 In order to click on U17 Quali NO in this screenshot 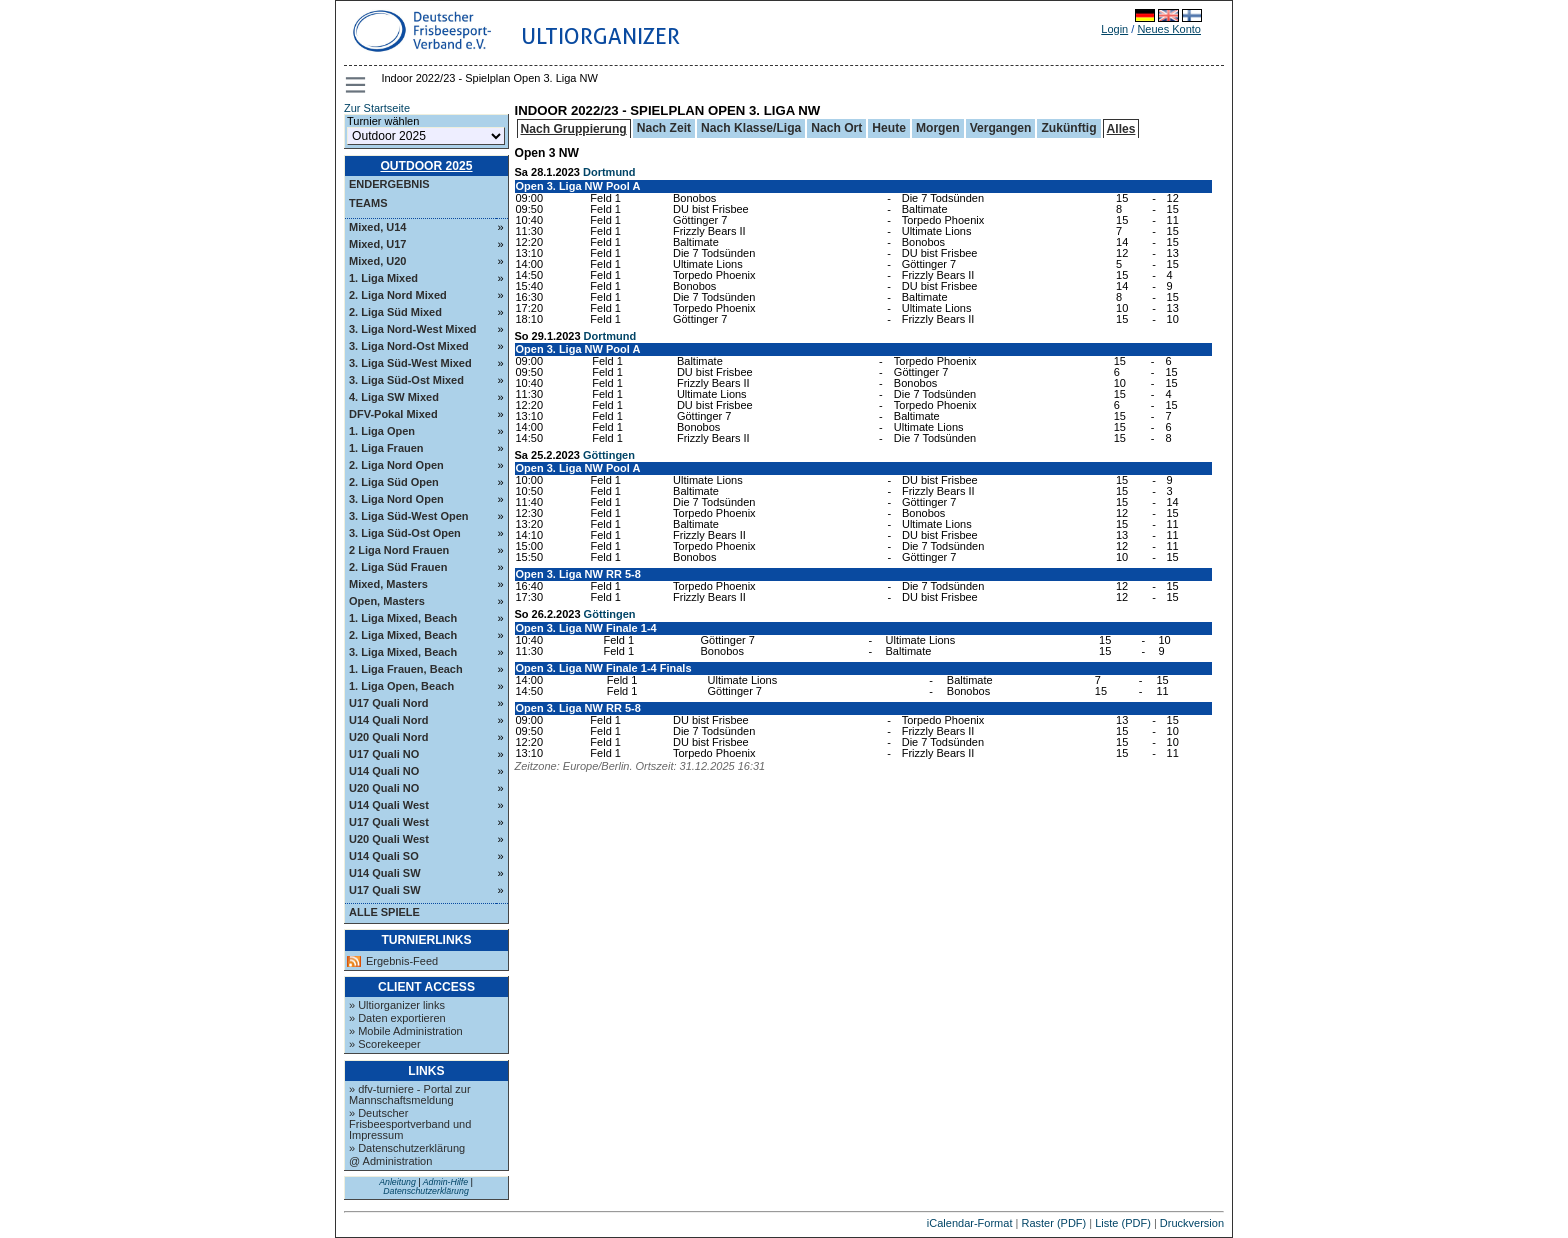, I will do `click(384, 754)`.